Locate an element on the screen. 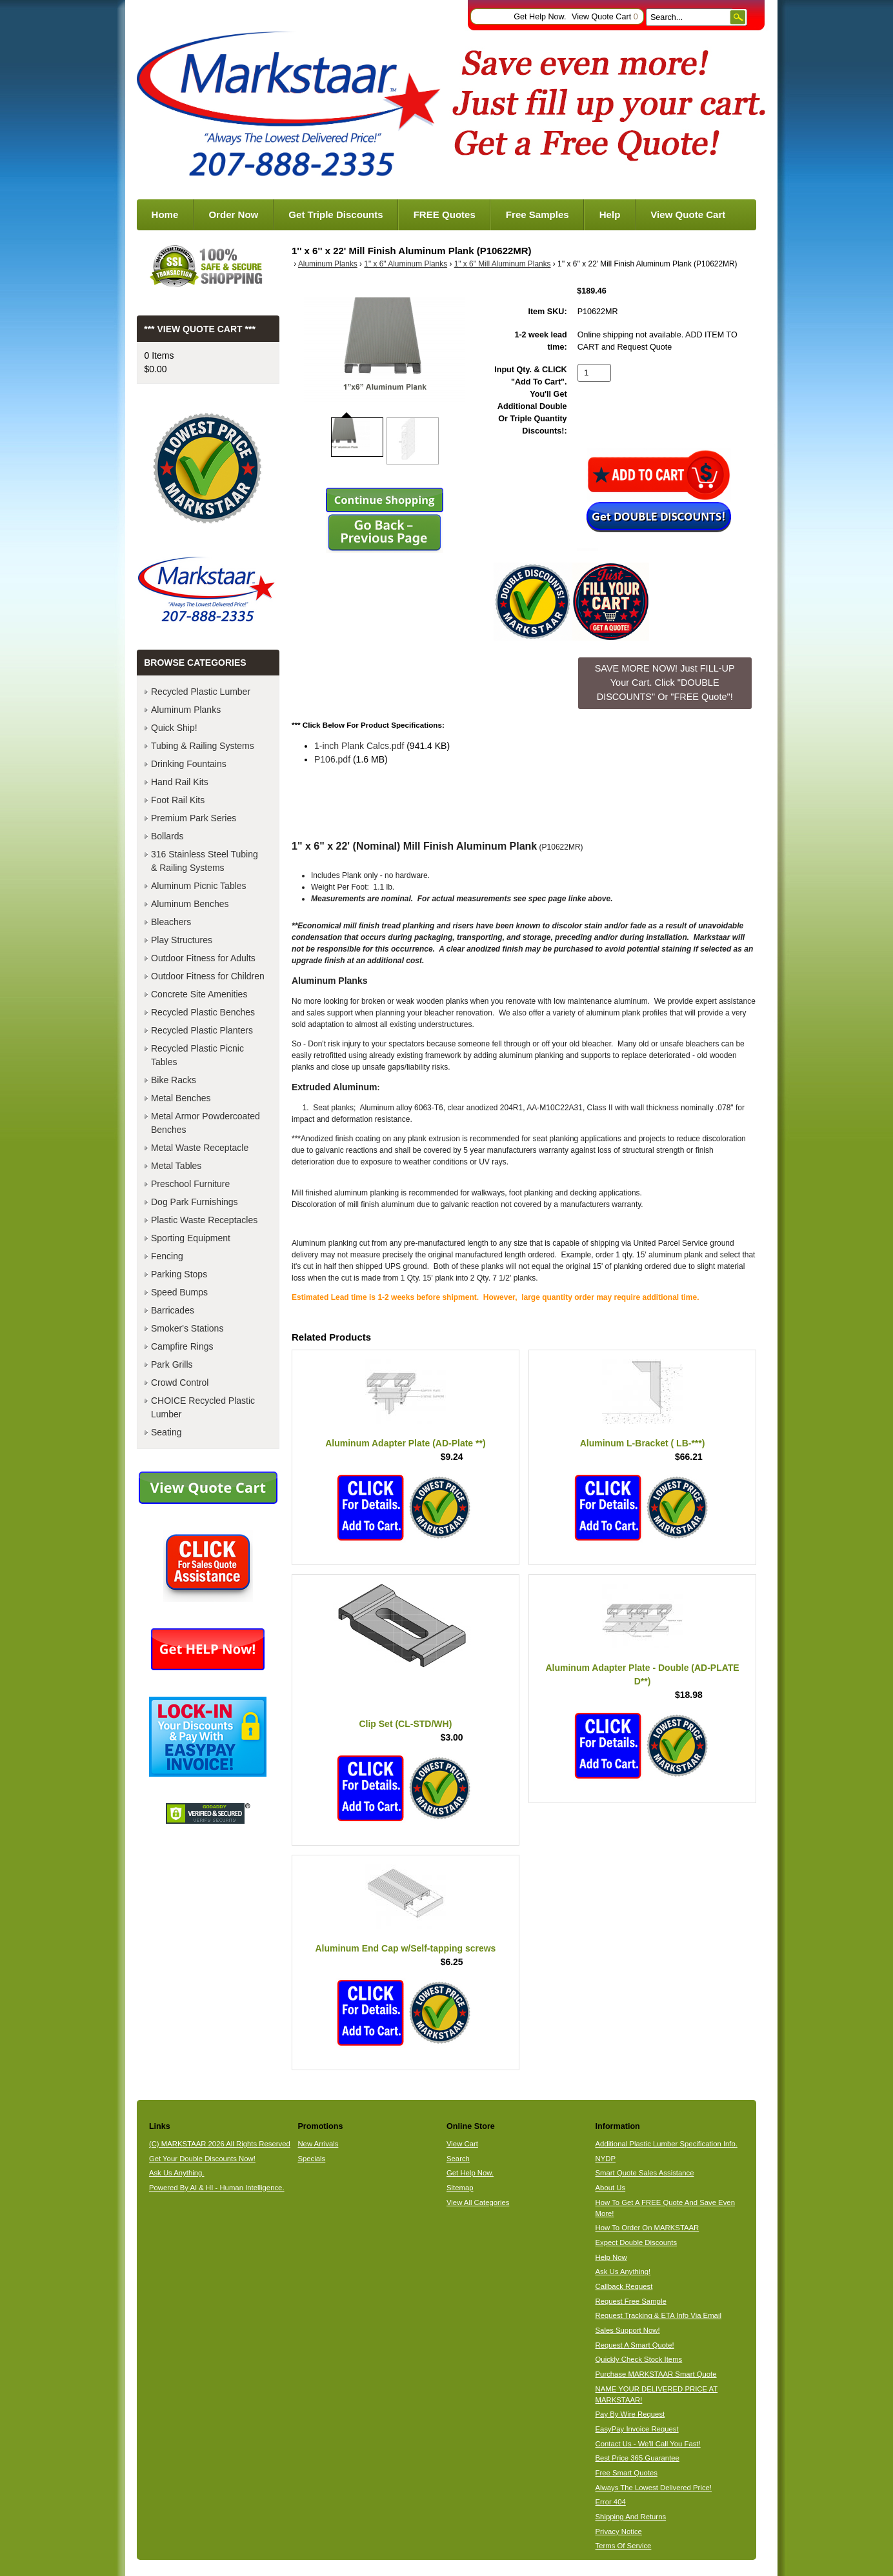  Tubing & Railing Systems is located at coordinates (202, 746).